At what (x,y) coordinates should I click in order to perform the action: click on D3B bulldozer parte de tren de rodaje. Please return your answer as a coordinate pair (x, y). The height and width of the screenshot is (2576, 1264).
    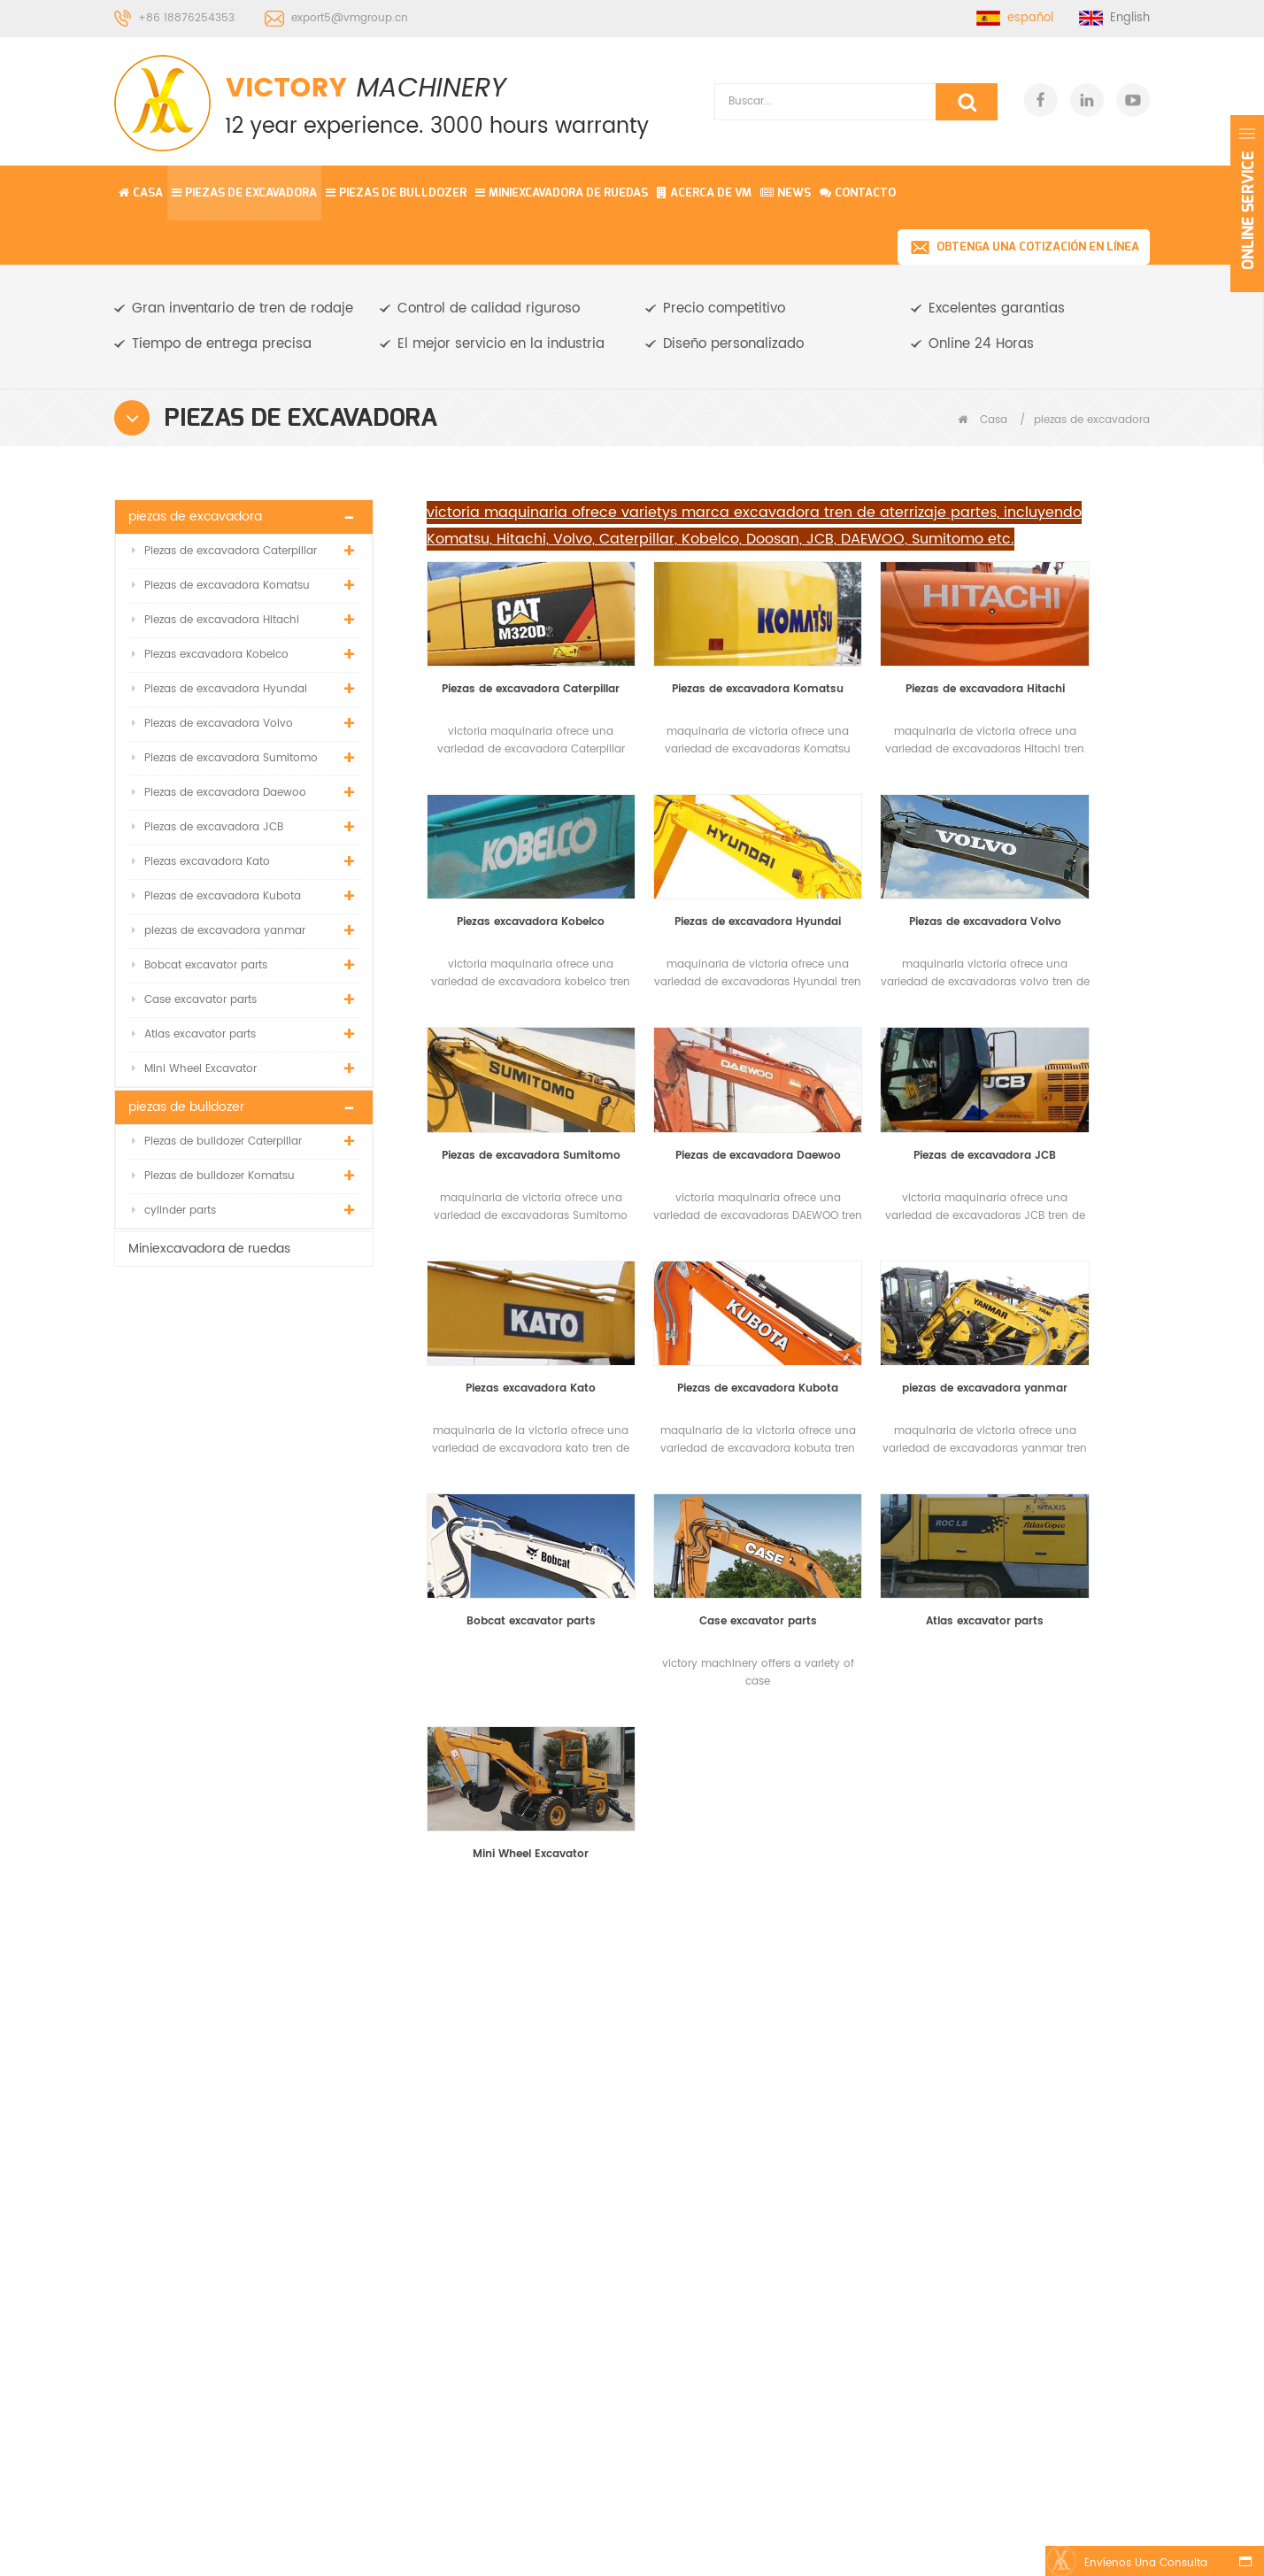
    Looking at the image, I should click on (739, 2322).